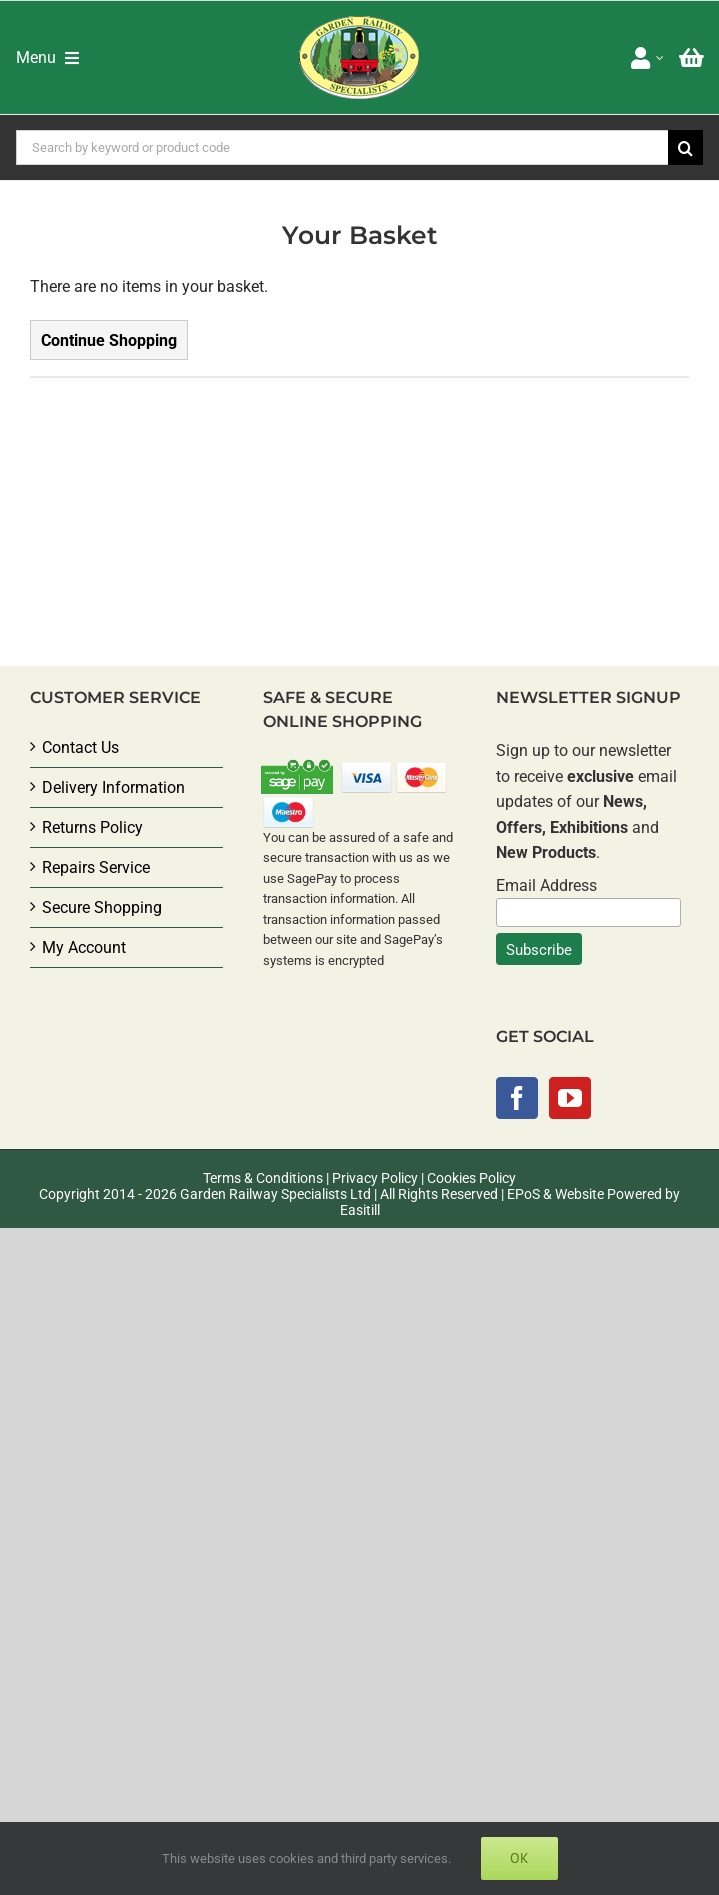  I want to click on Ok, so click(519, 1858).